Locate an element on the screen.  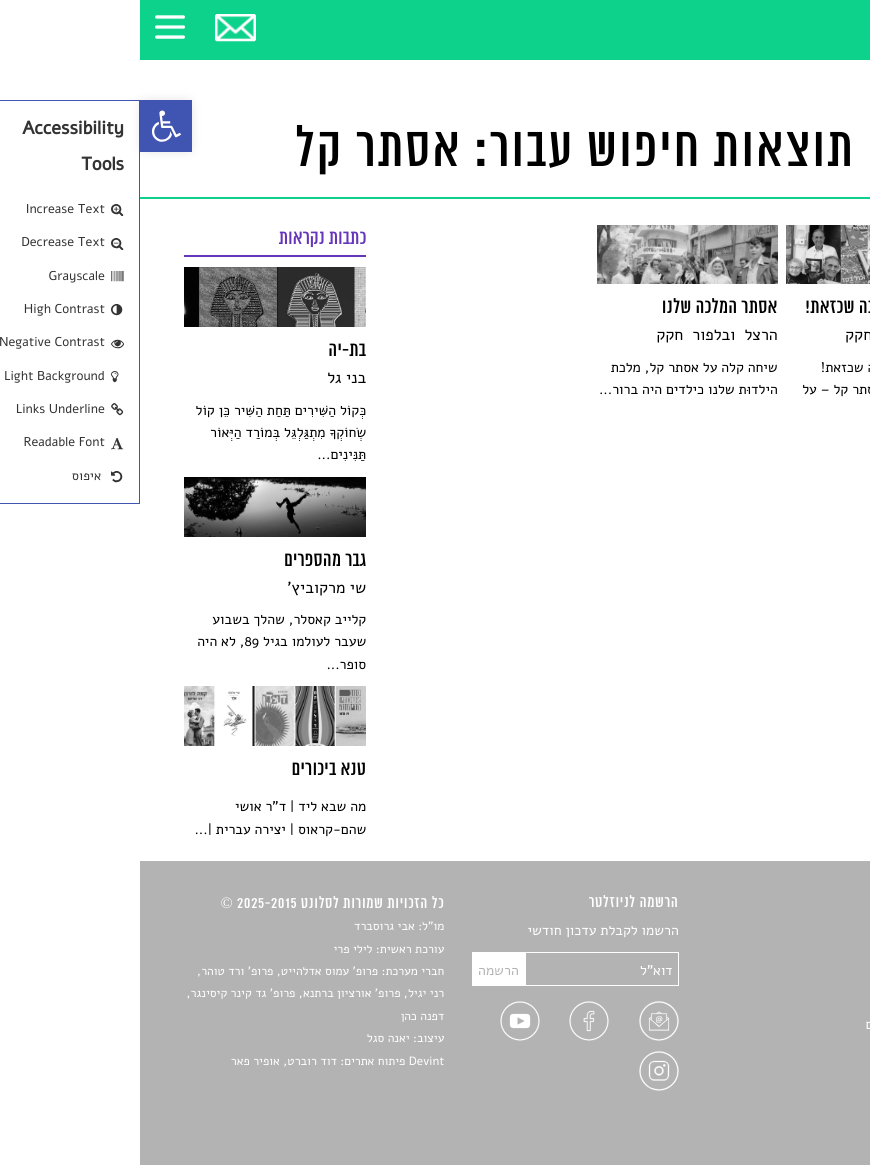
שירים [link] is located at coordinates (810, 954).